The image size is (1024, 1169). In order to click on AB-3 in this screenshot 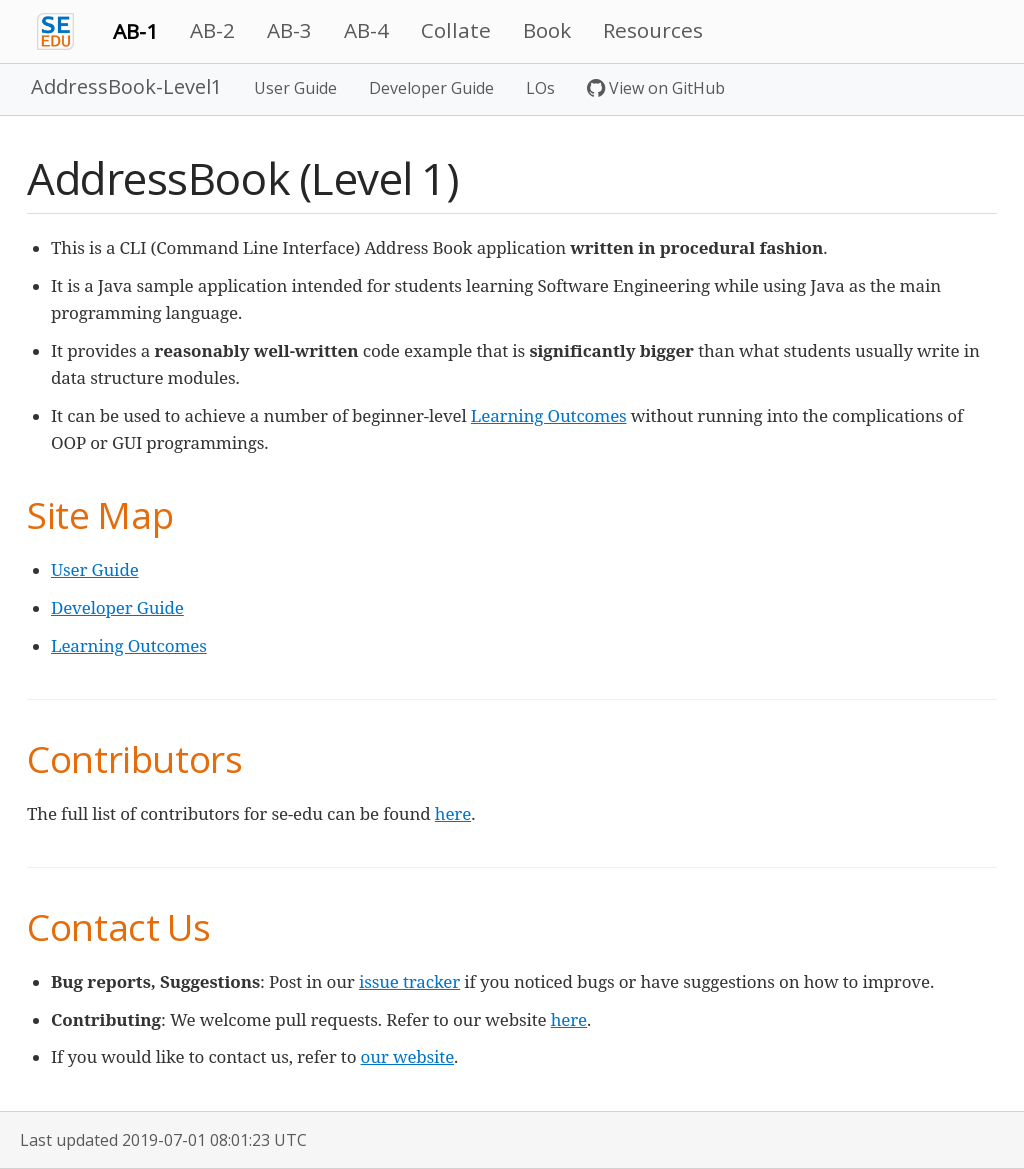, I will do `click(289, 30)`.